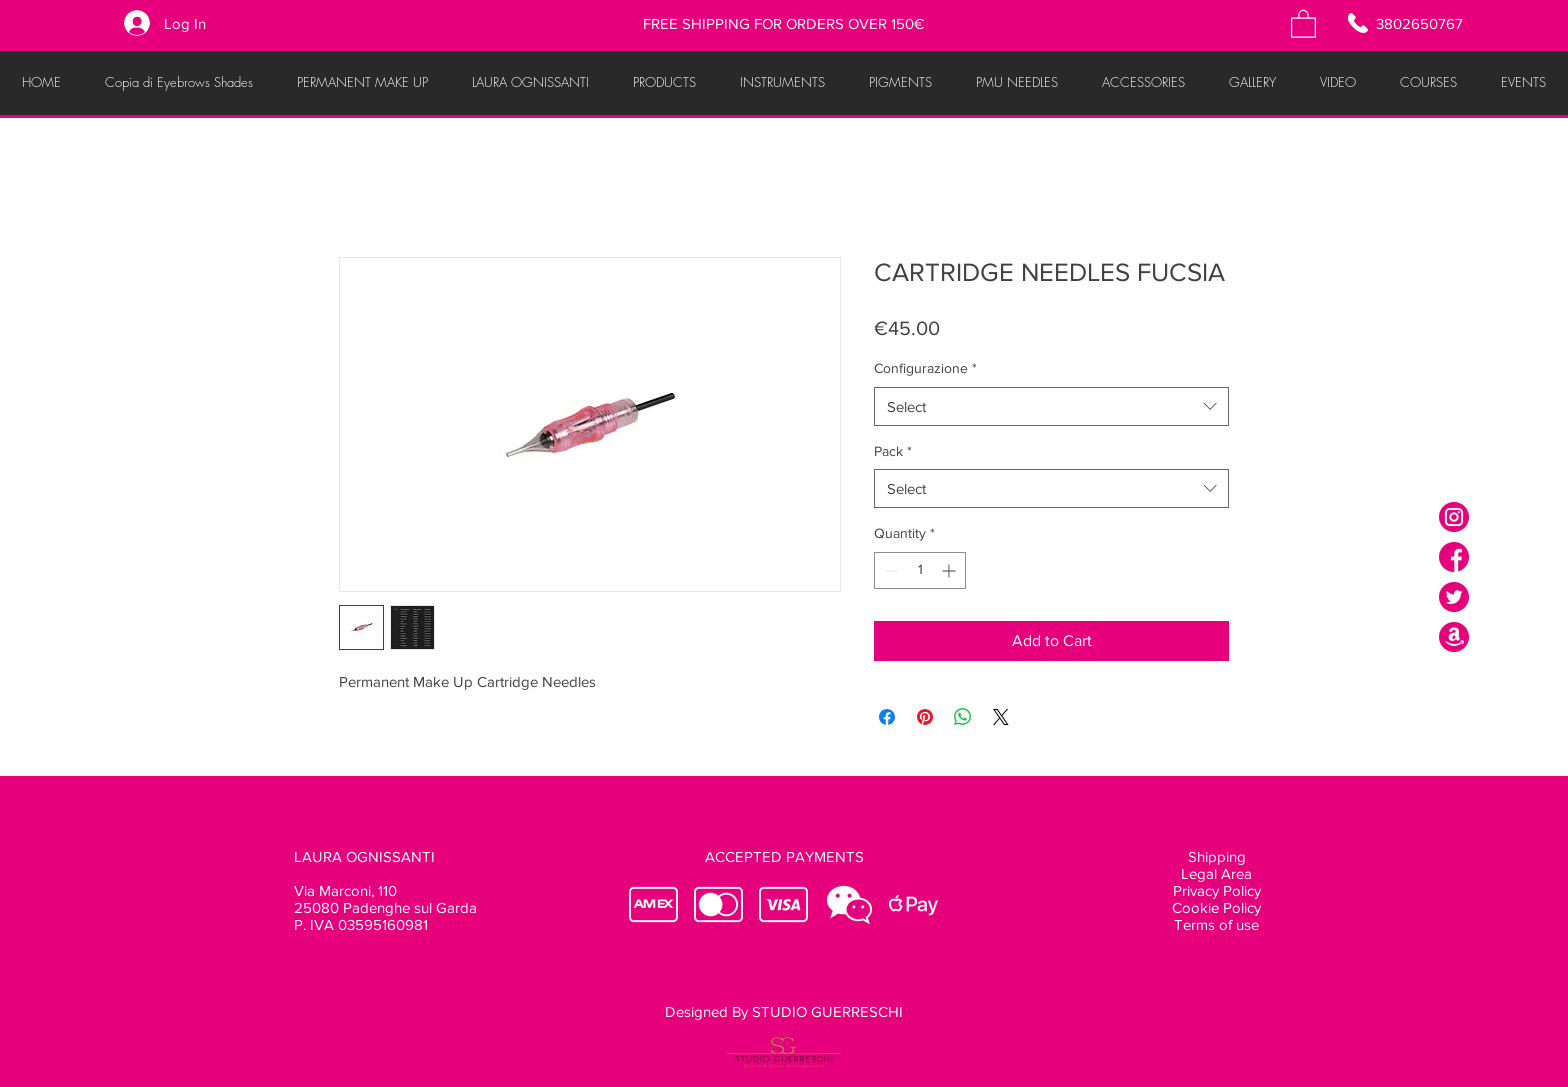  What do you see at coordinates (887, 717) in the screenshot?
I see `[Share on Facebook]` at bounding box center [887, 717].